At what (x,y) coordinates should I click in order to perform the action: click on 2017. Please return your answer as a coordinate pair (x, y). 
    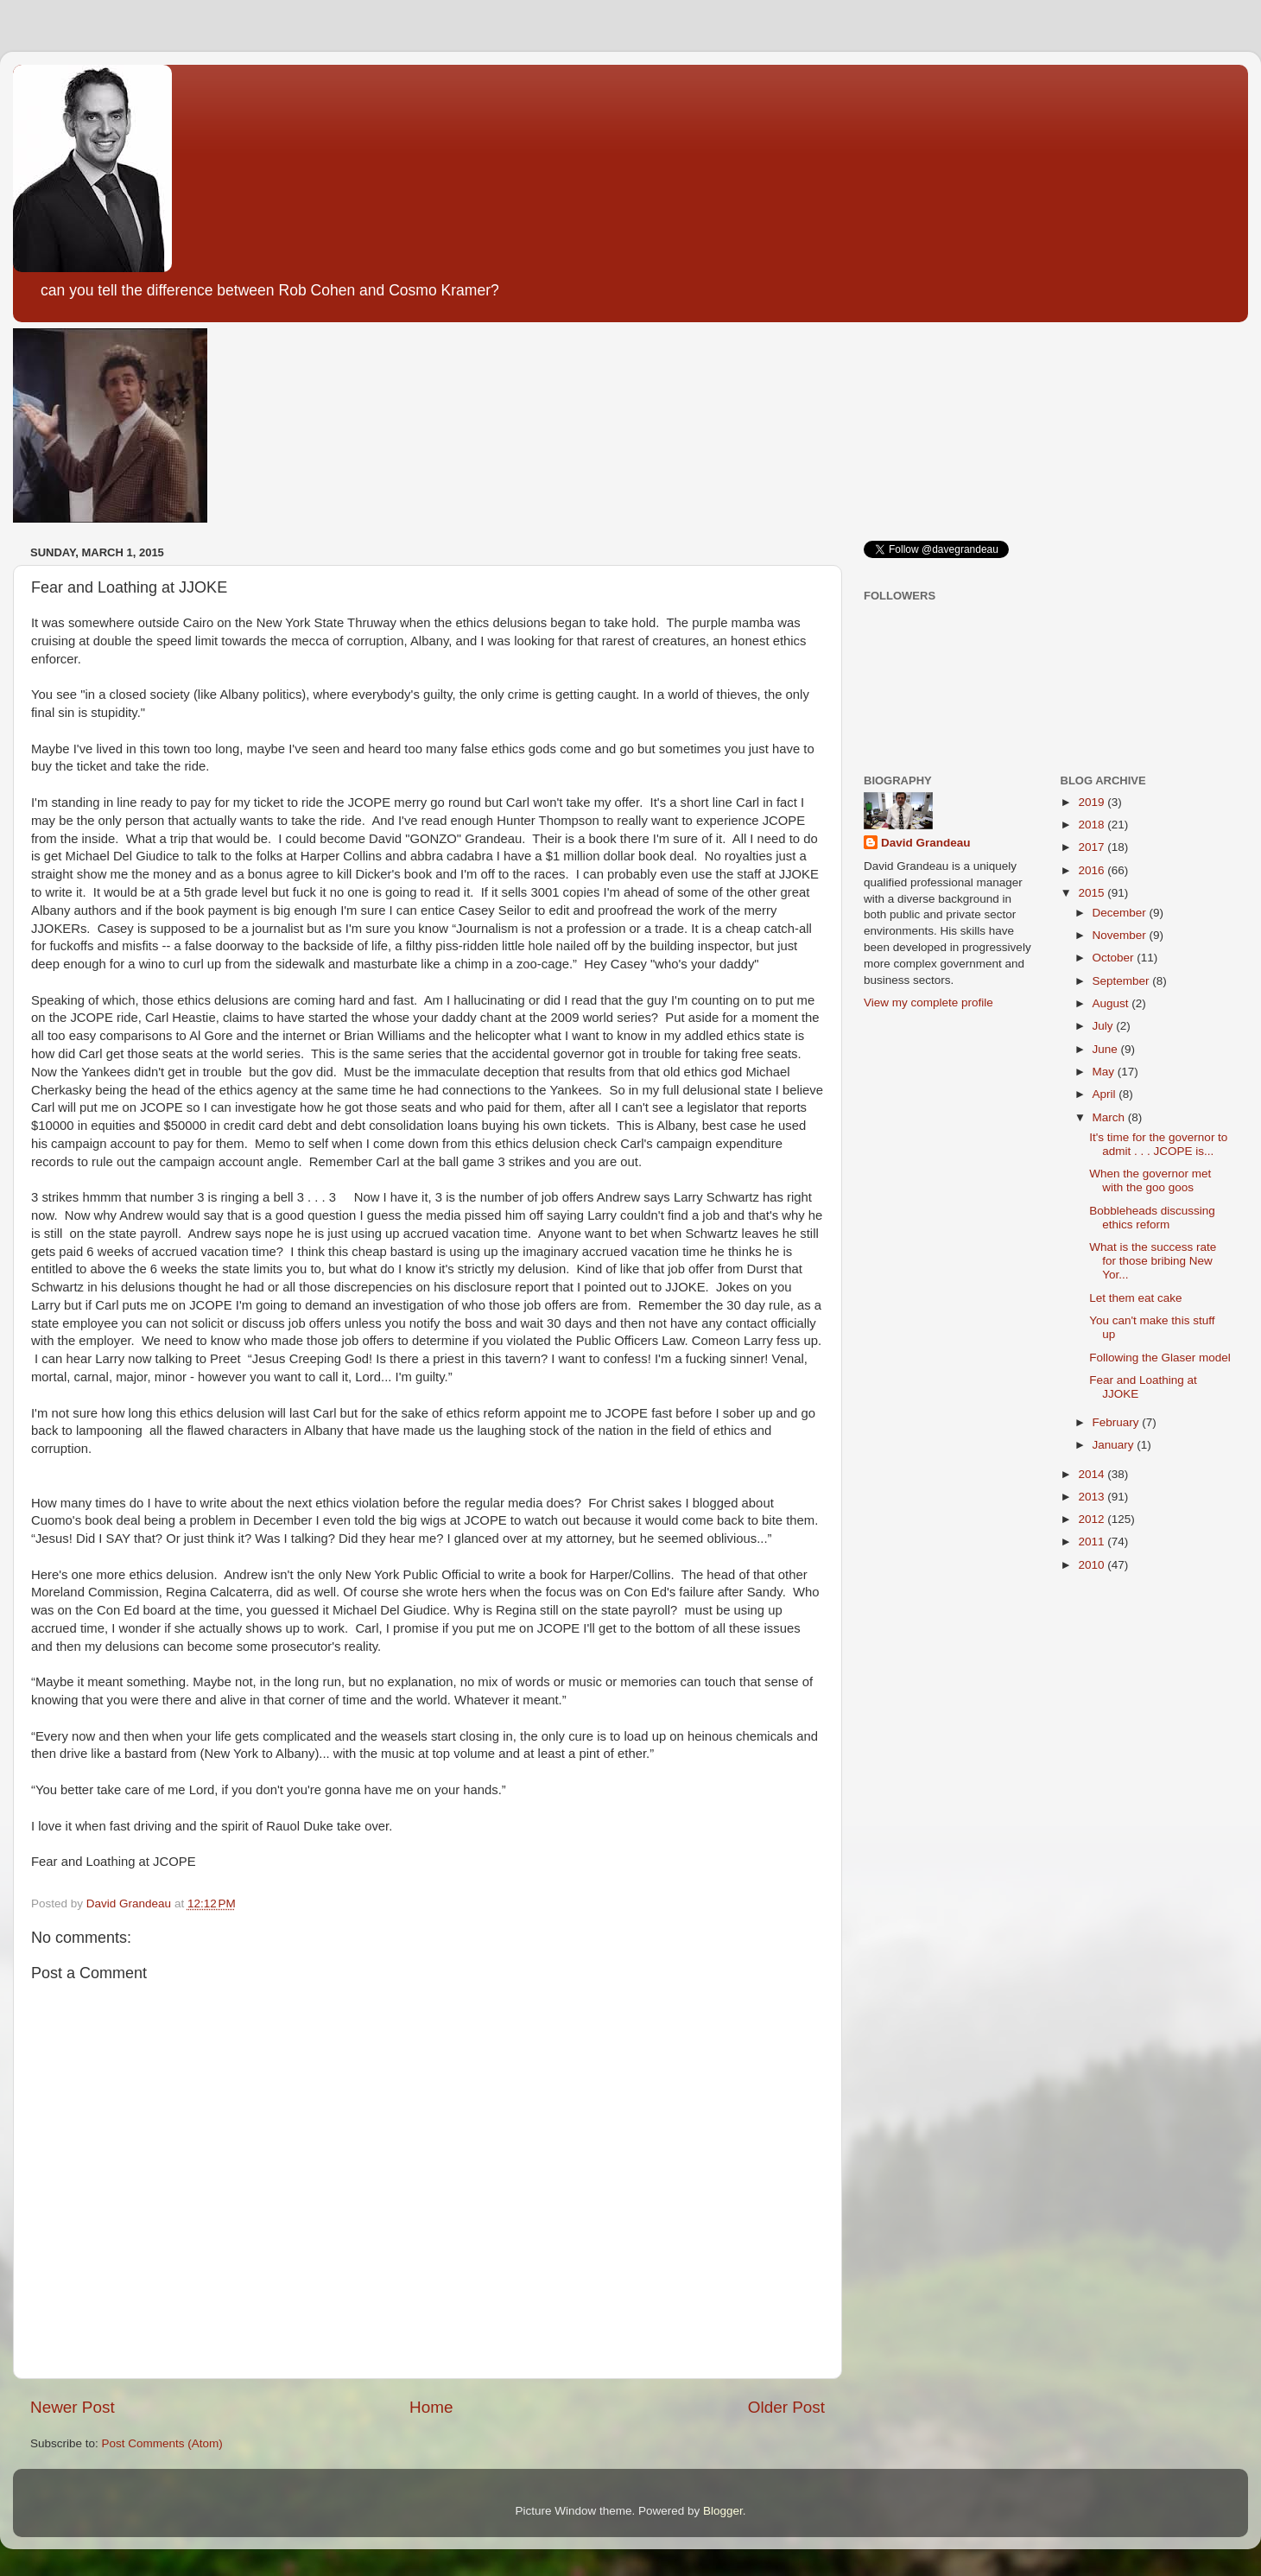
    Looking at the image, I should click on (1092, 847).